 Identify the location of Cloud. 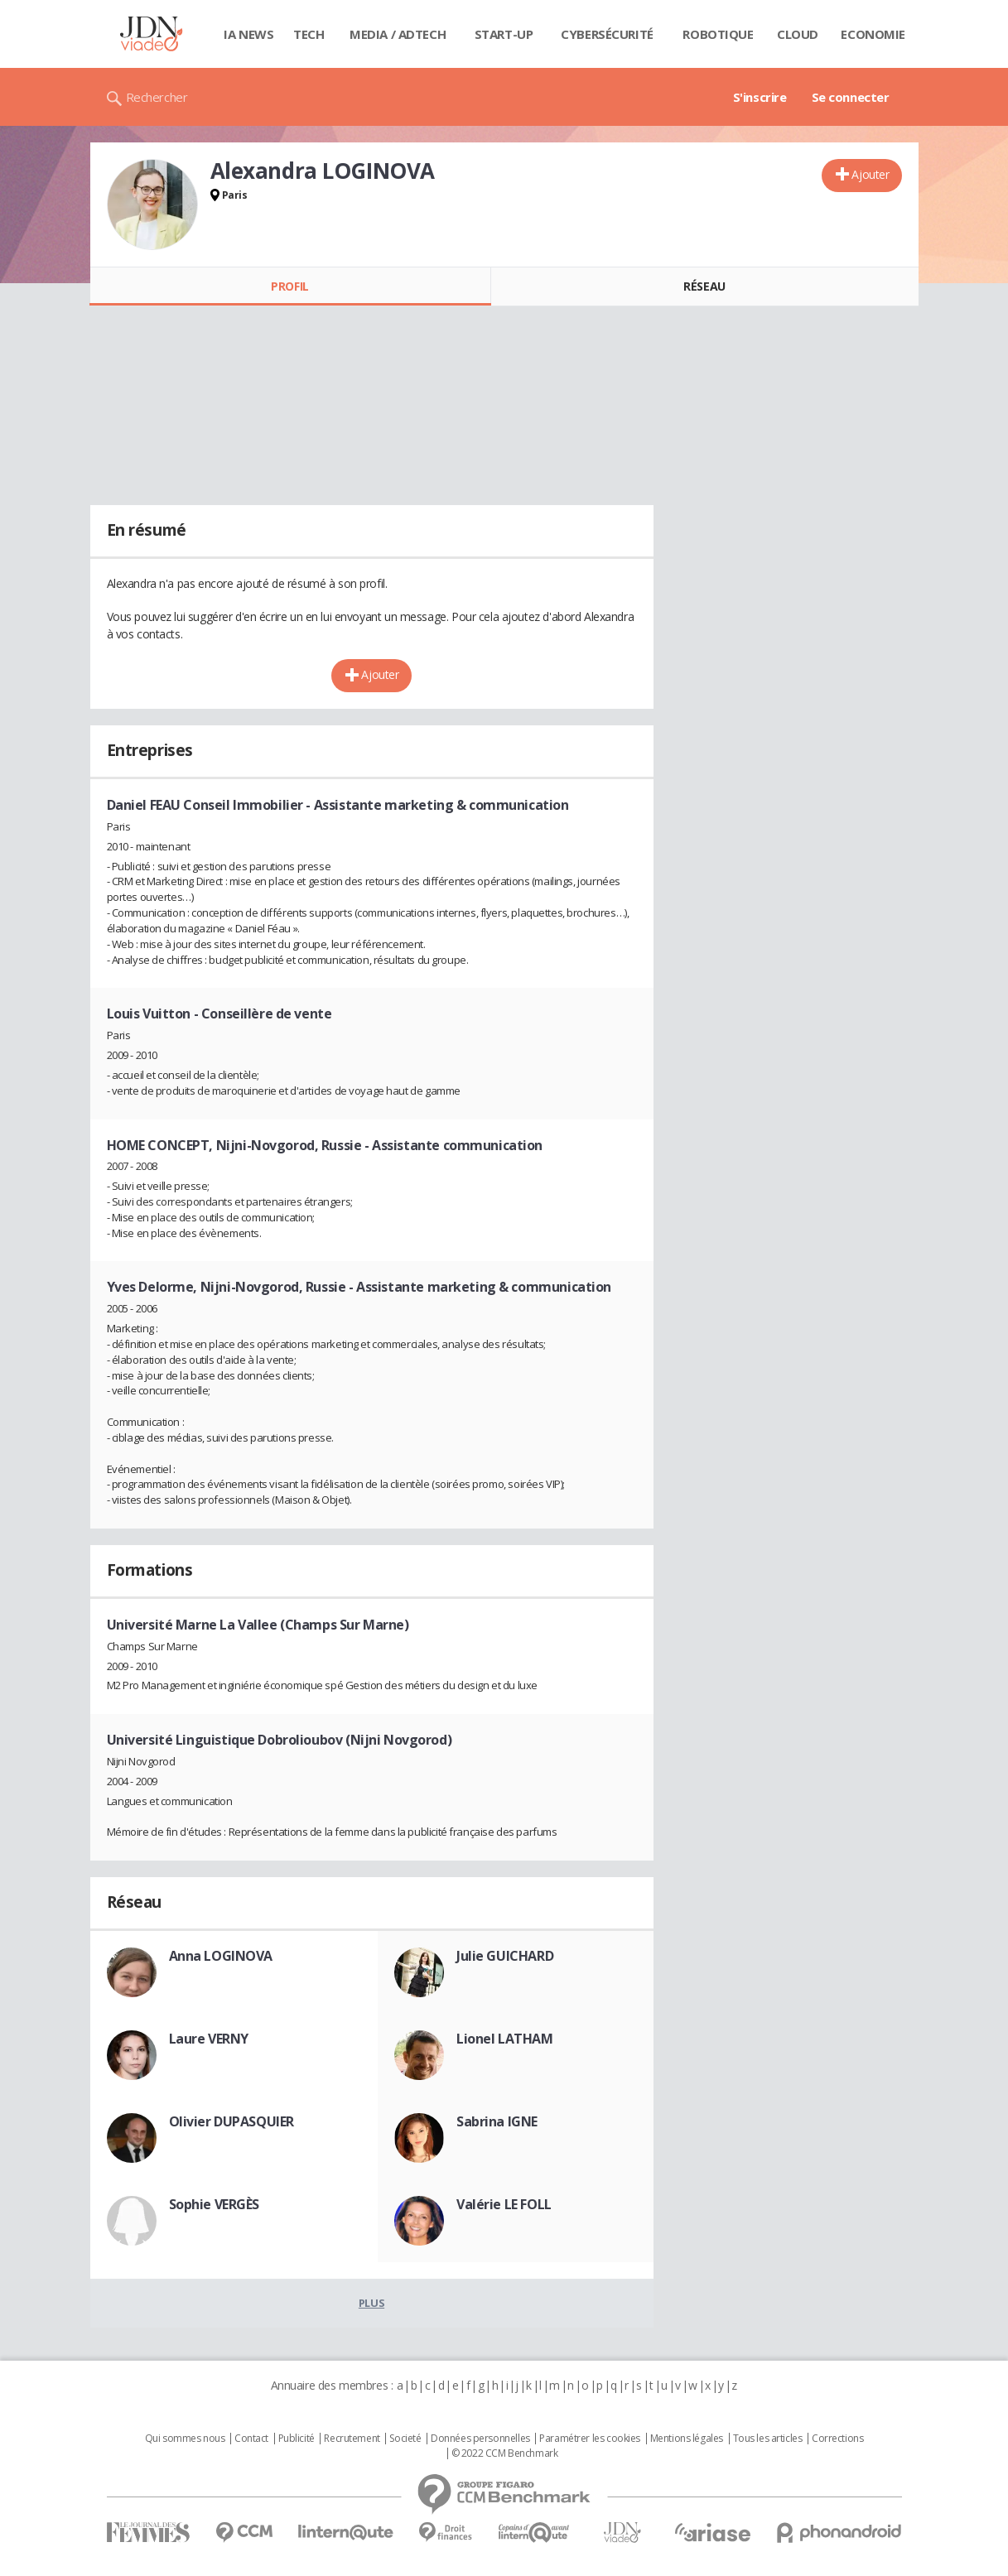
(797, 34).